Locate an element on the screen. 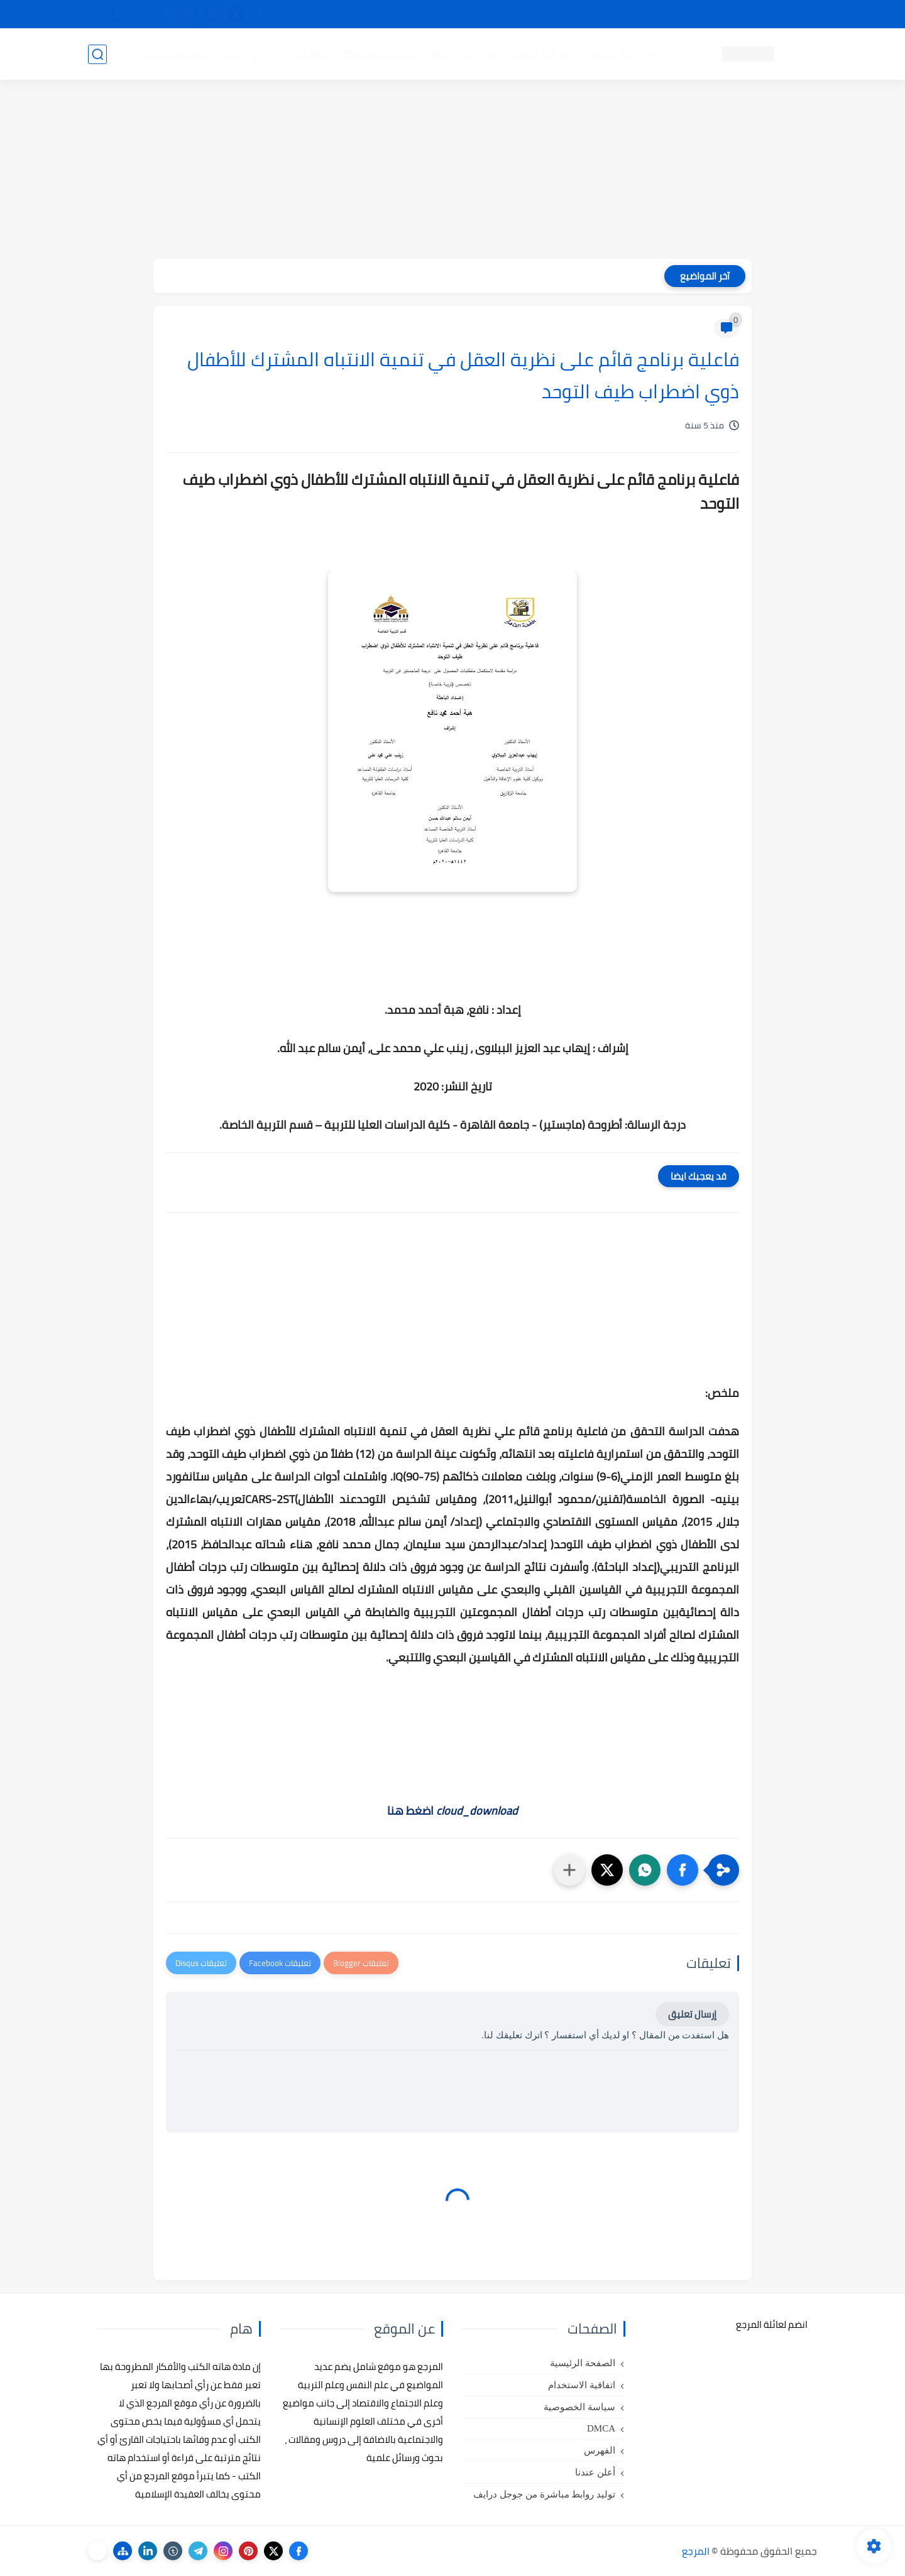 This screenshot has width=905, height=2576. كيفية تصفح موقع المرجع is located at coordinates (707, 14).